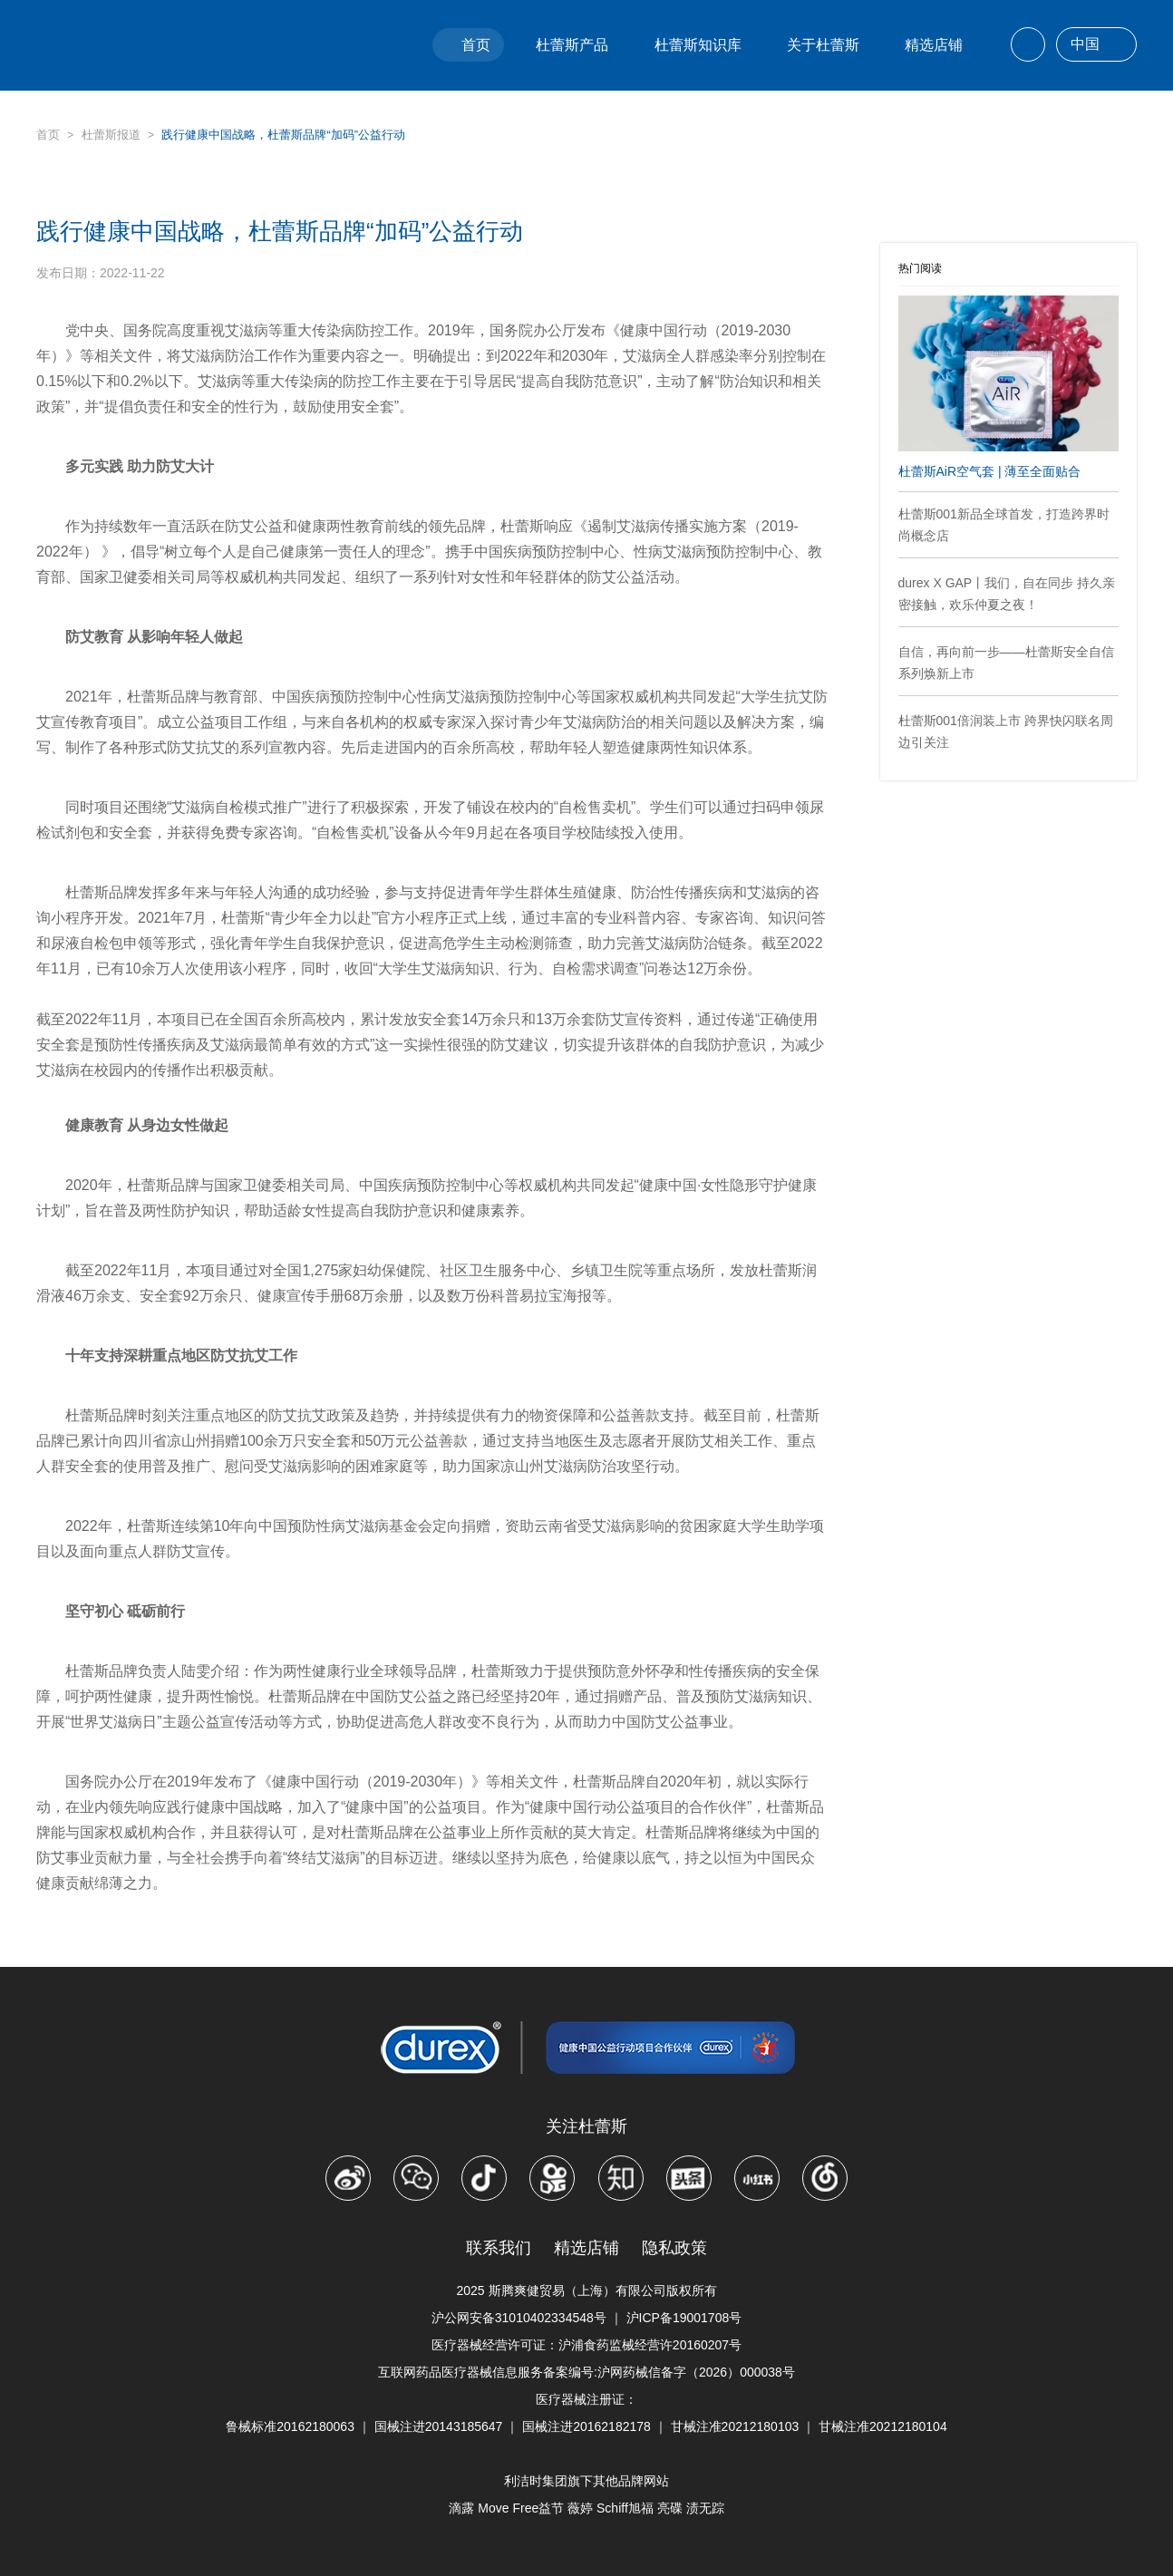 This screenshot has width=1173, height=2576. What do you see at coordinates (670, 2508) in the screenshot?
I see `亮碟` at bounding box center [670, 2508].